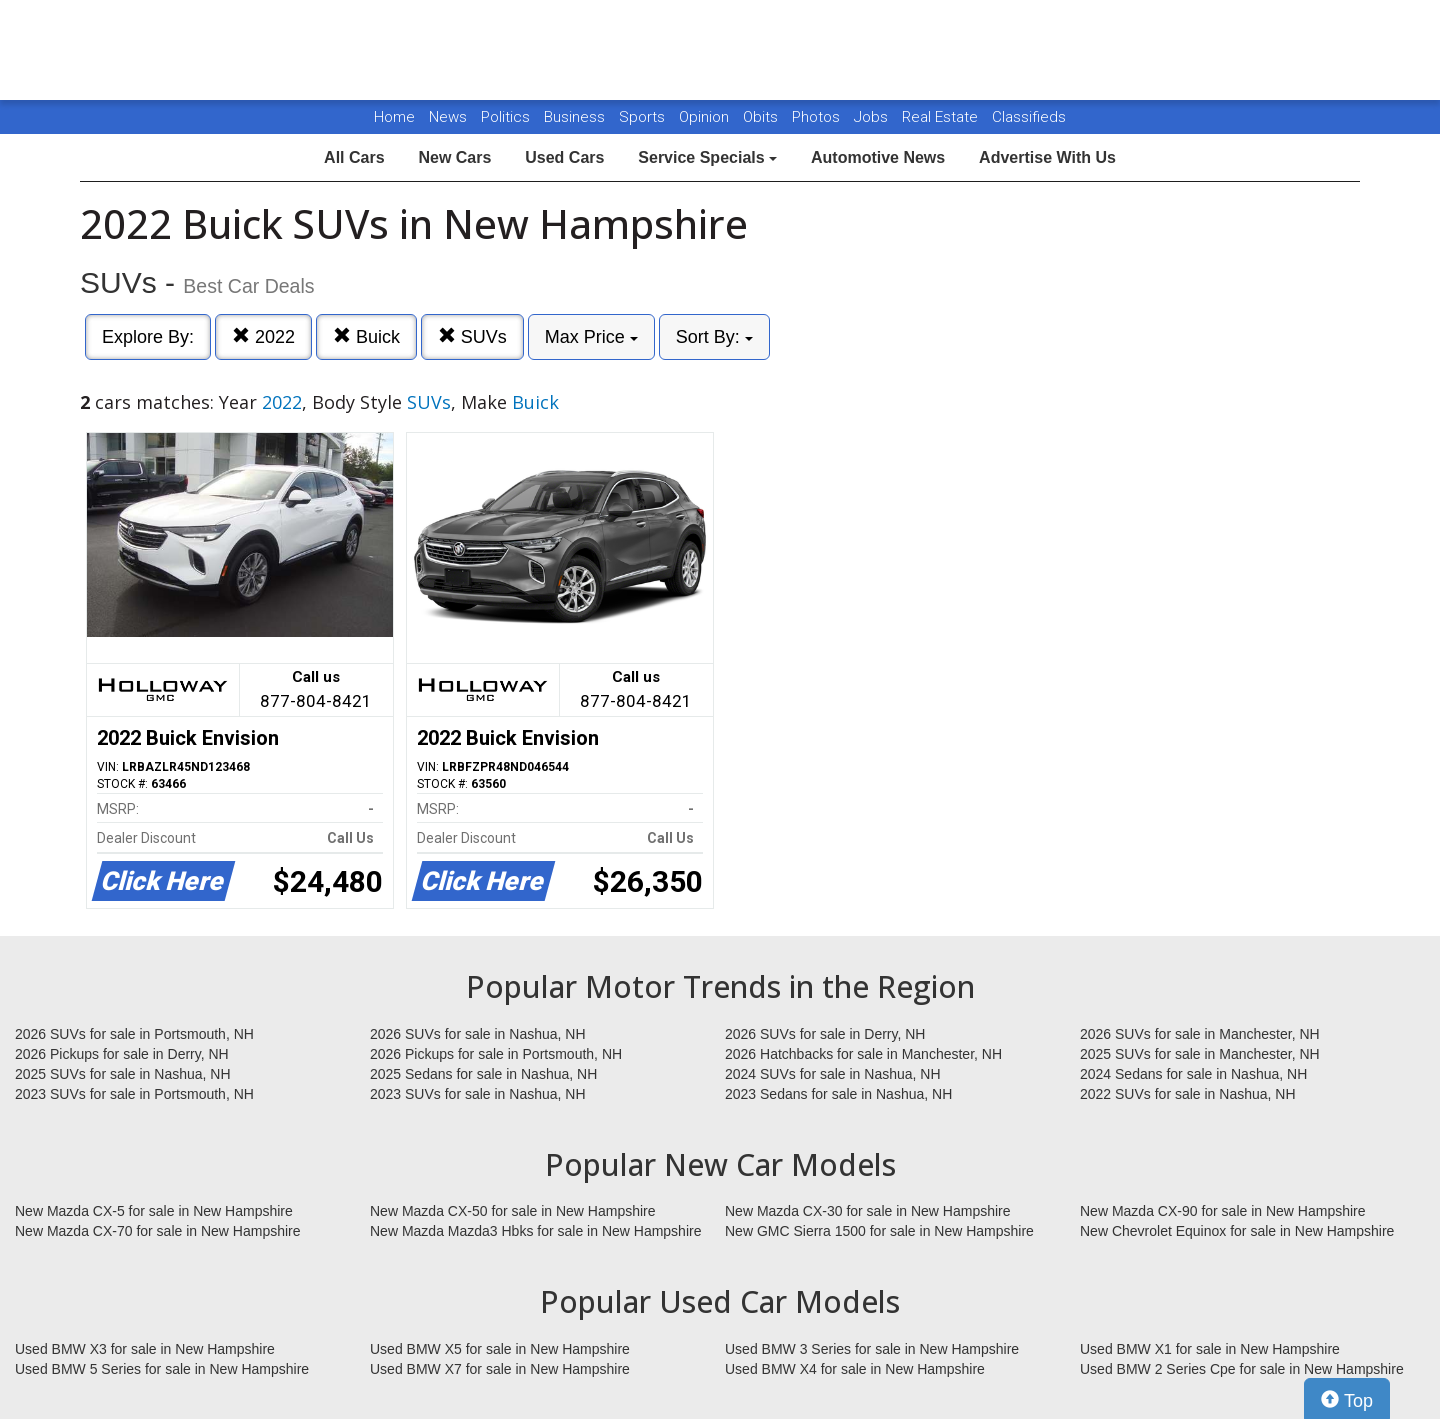  Describe the element at coordinates (1237, 1231) in the screenshot. I see `New Chevrolet Equinox for sale in New Hampshire` at that location.